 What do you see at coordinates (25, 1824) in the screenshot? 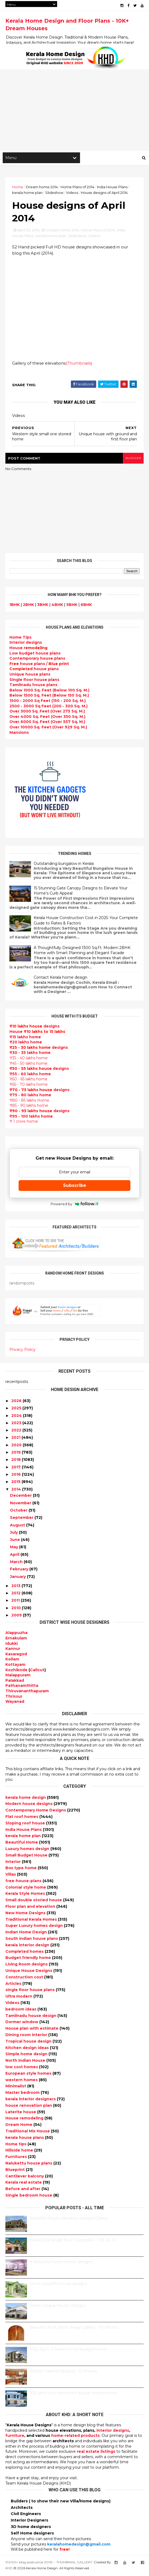
I see `Sloping roof house` at bounding box center [25, 1824].